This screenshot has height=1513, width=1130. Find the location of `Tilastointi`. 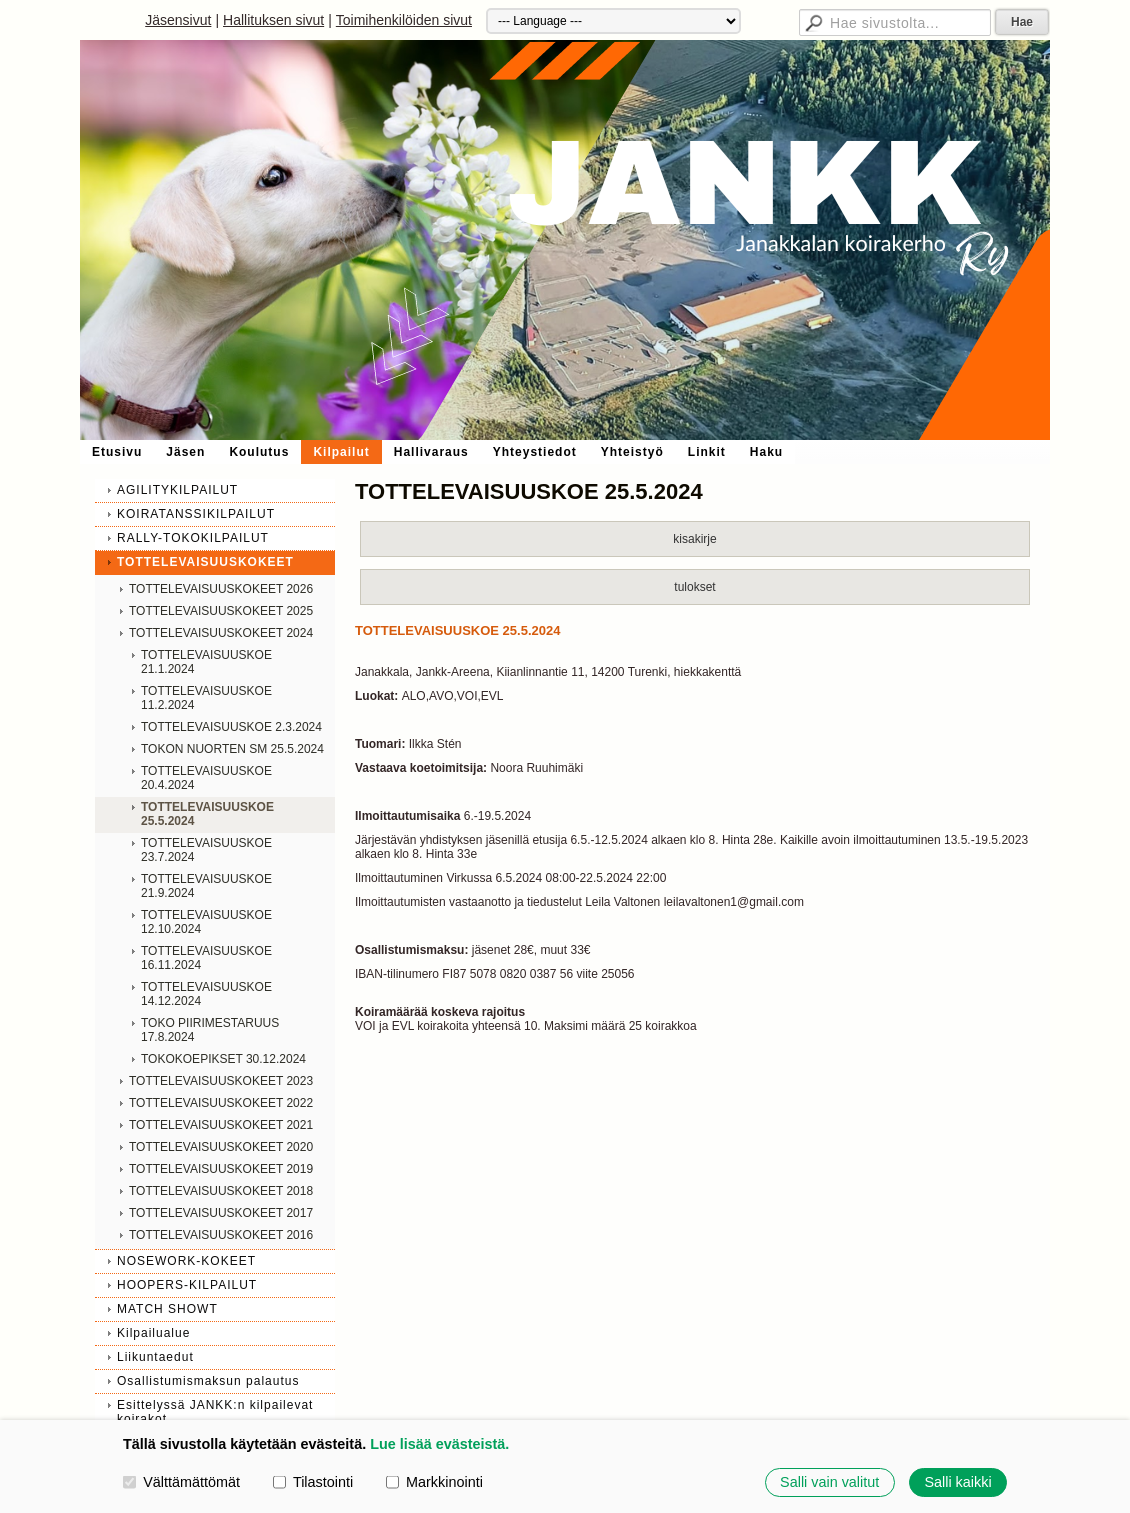

Tilastointi is located at coordinates (313, 1482).